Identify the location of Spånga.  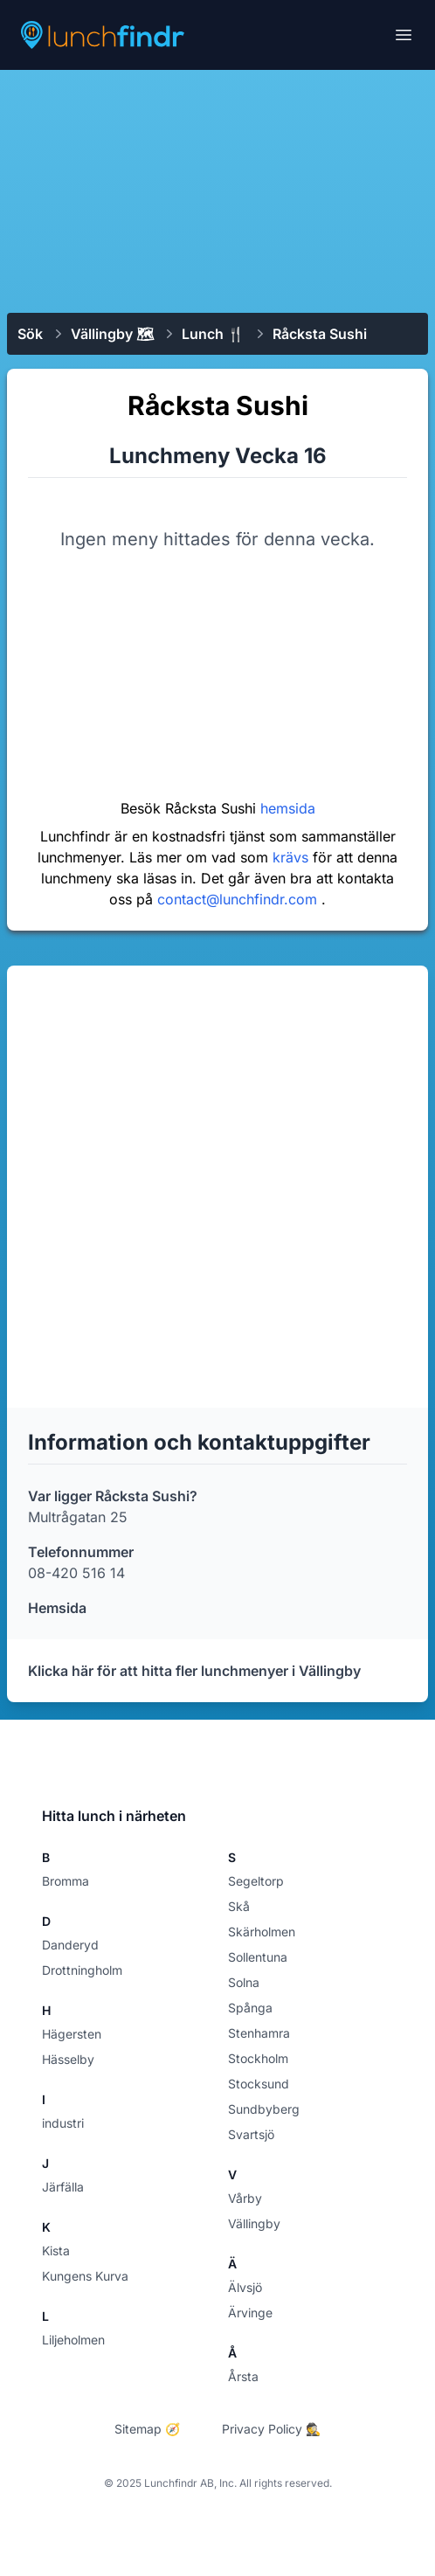
(250, 2007).